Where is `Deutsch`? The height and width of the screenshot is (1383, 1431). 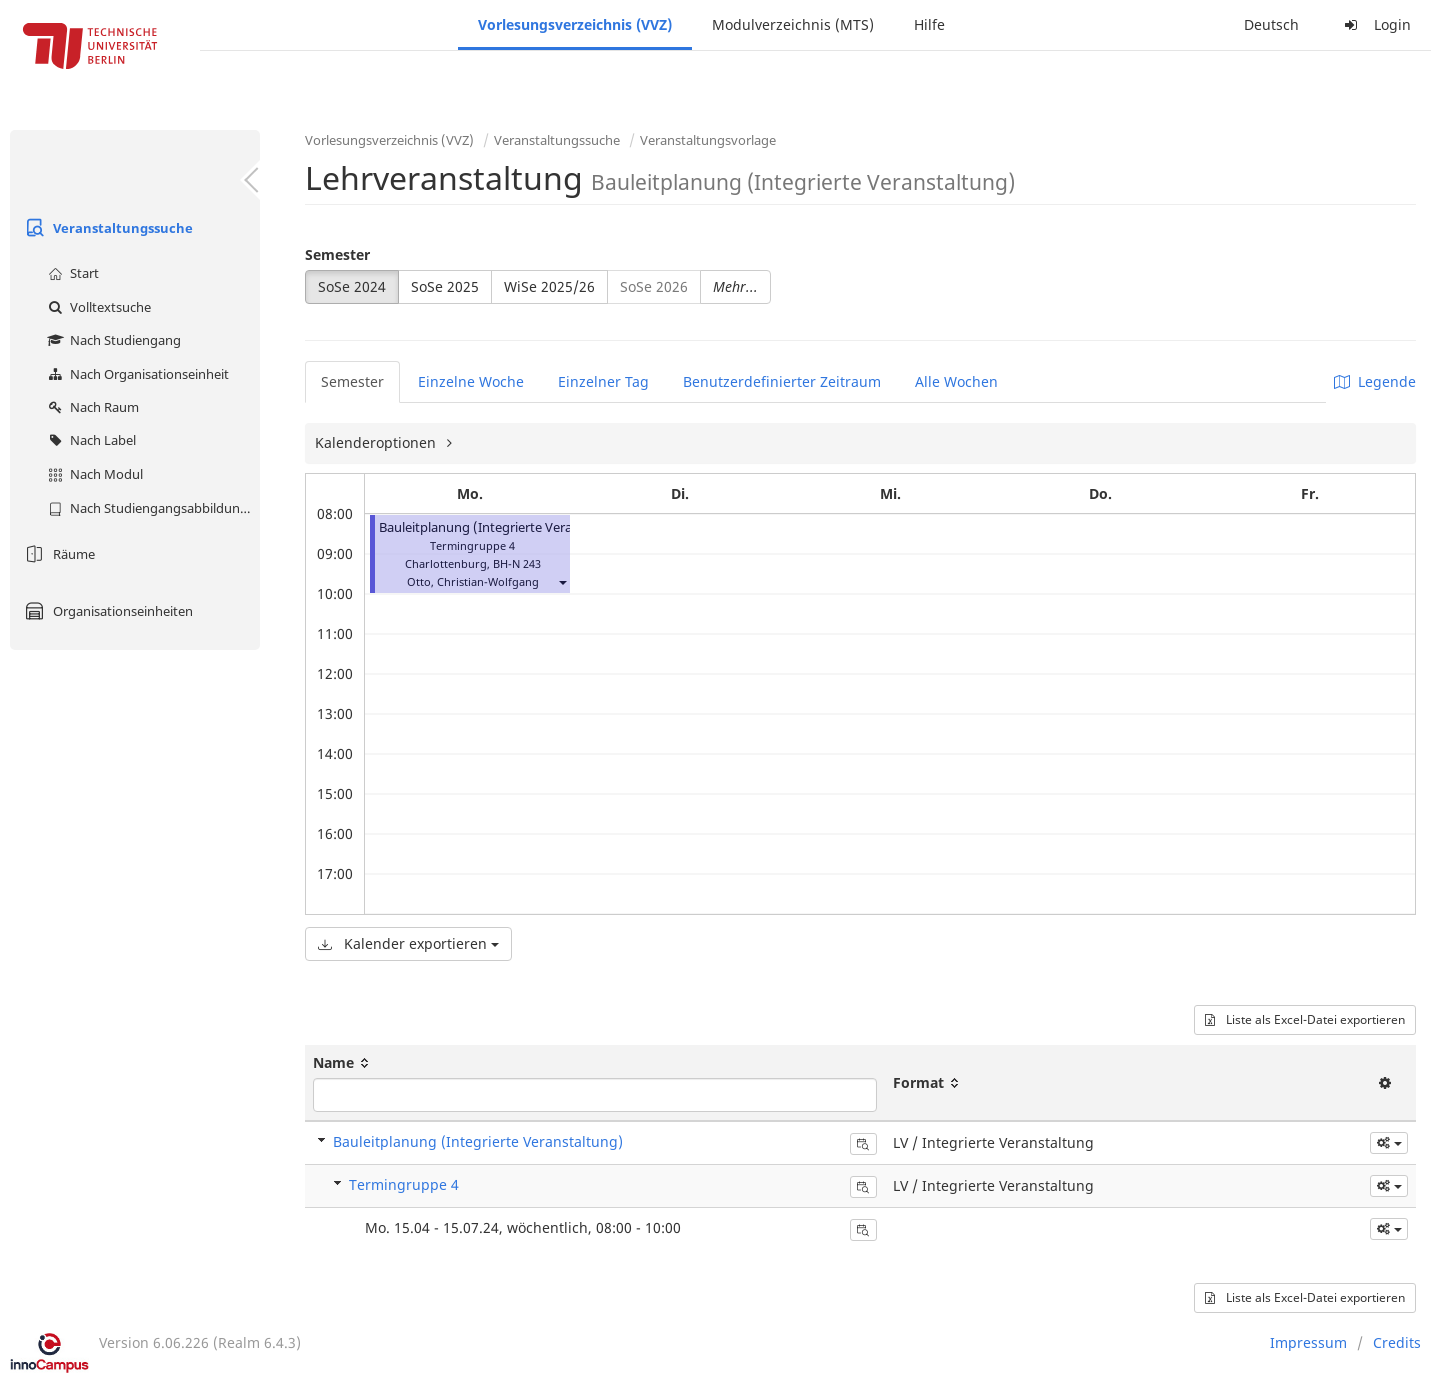
Deutsch is located at coordinates (1271, 24).